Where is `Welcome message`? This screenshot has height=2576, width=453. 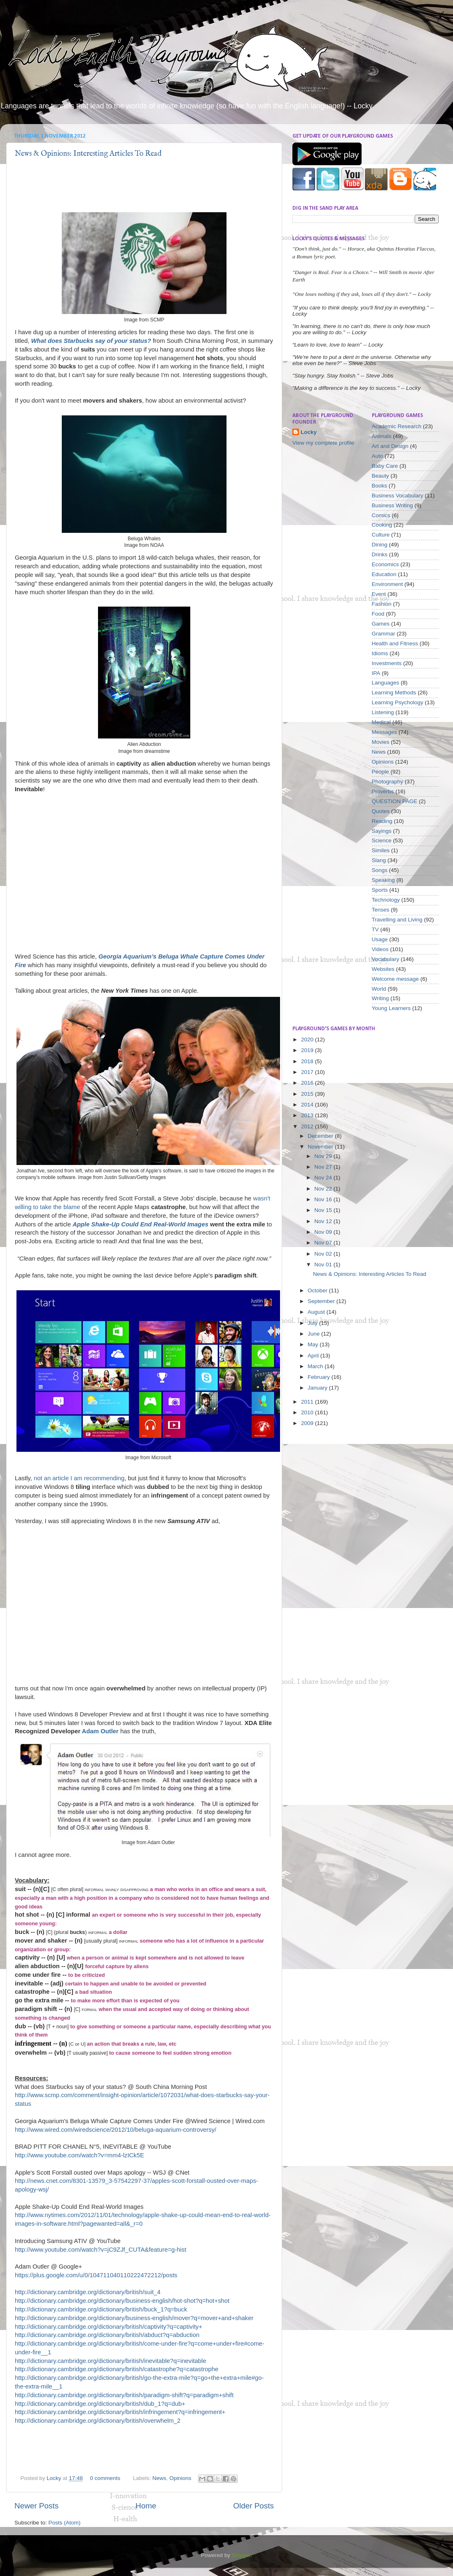 Welcome message is located at coordinates (395, 979).